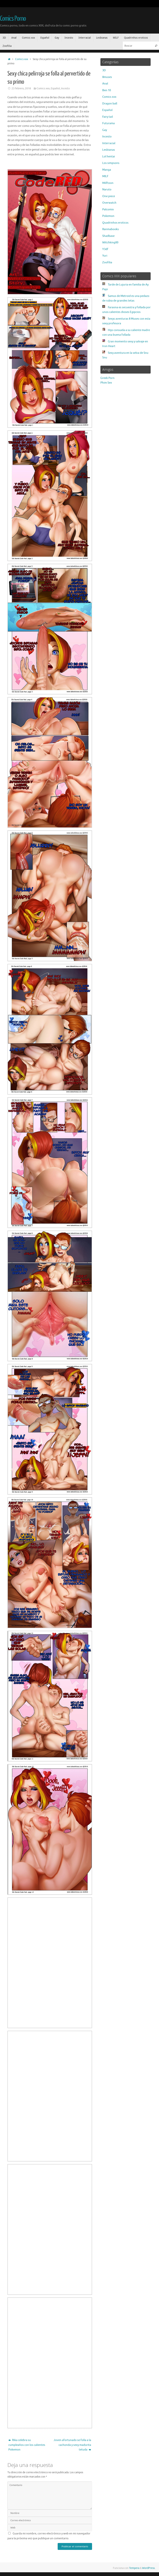  Describe the element at coordinates (108, 143) in the screenshot. I see `Interracial` at that location.